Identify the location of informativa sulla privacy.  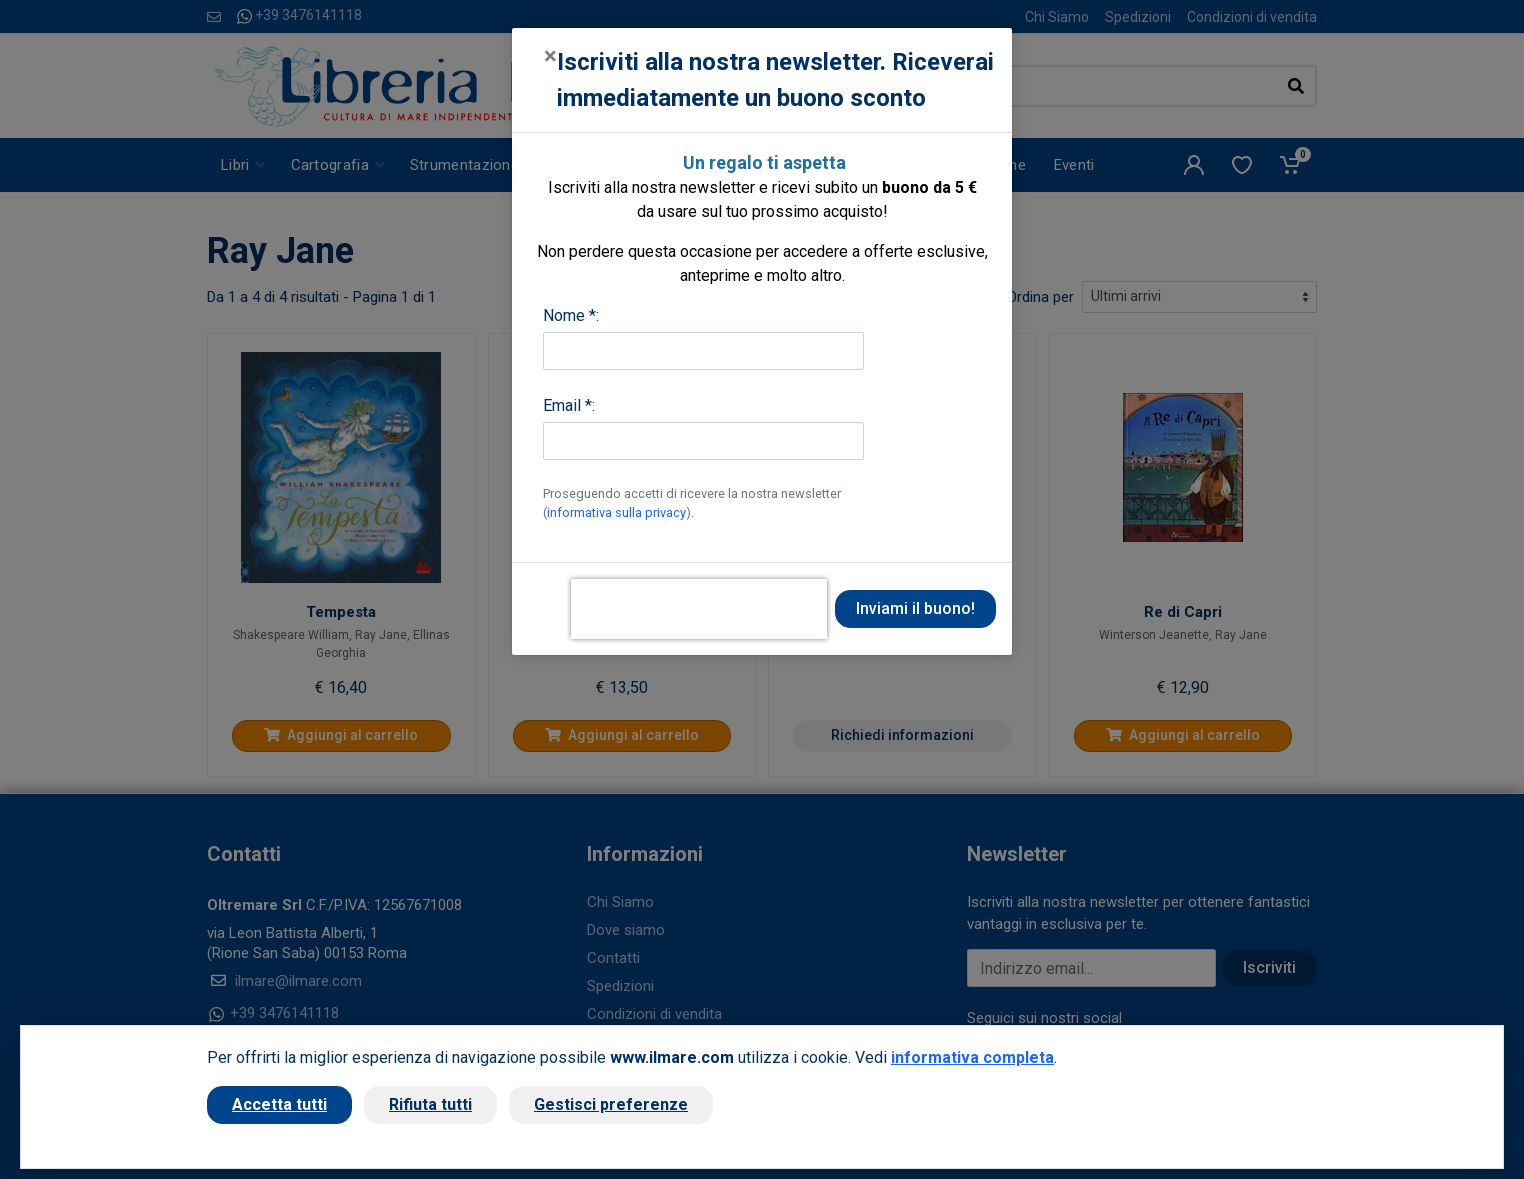
(616, 512).